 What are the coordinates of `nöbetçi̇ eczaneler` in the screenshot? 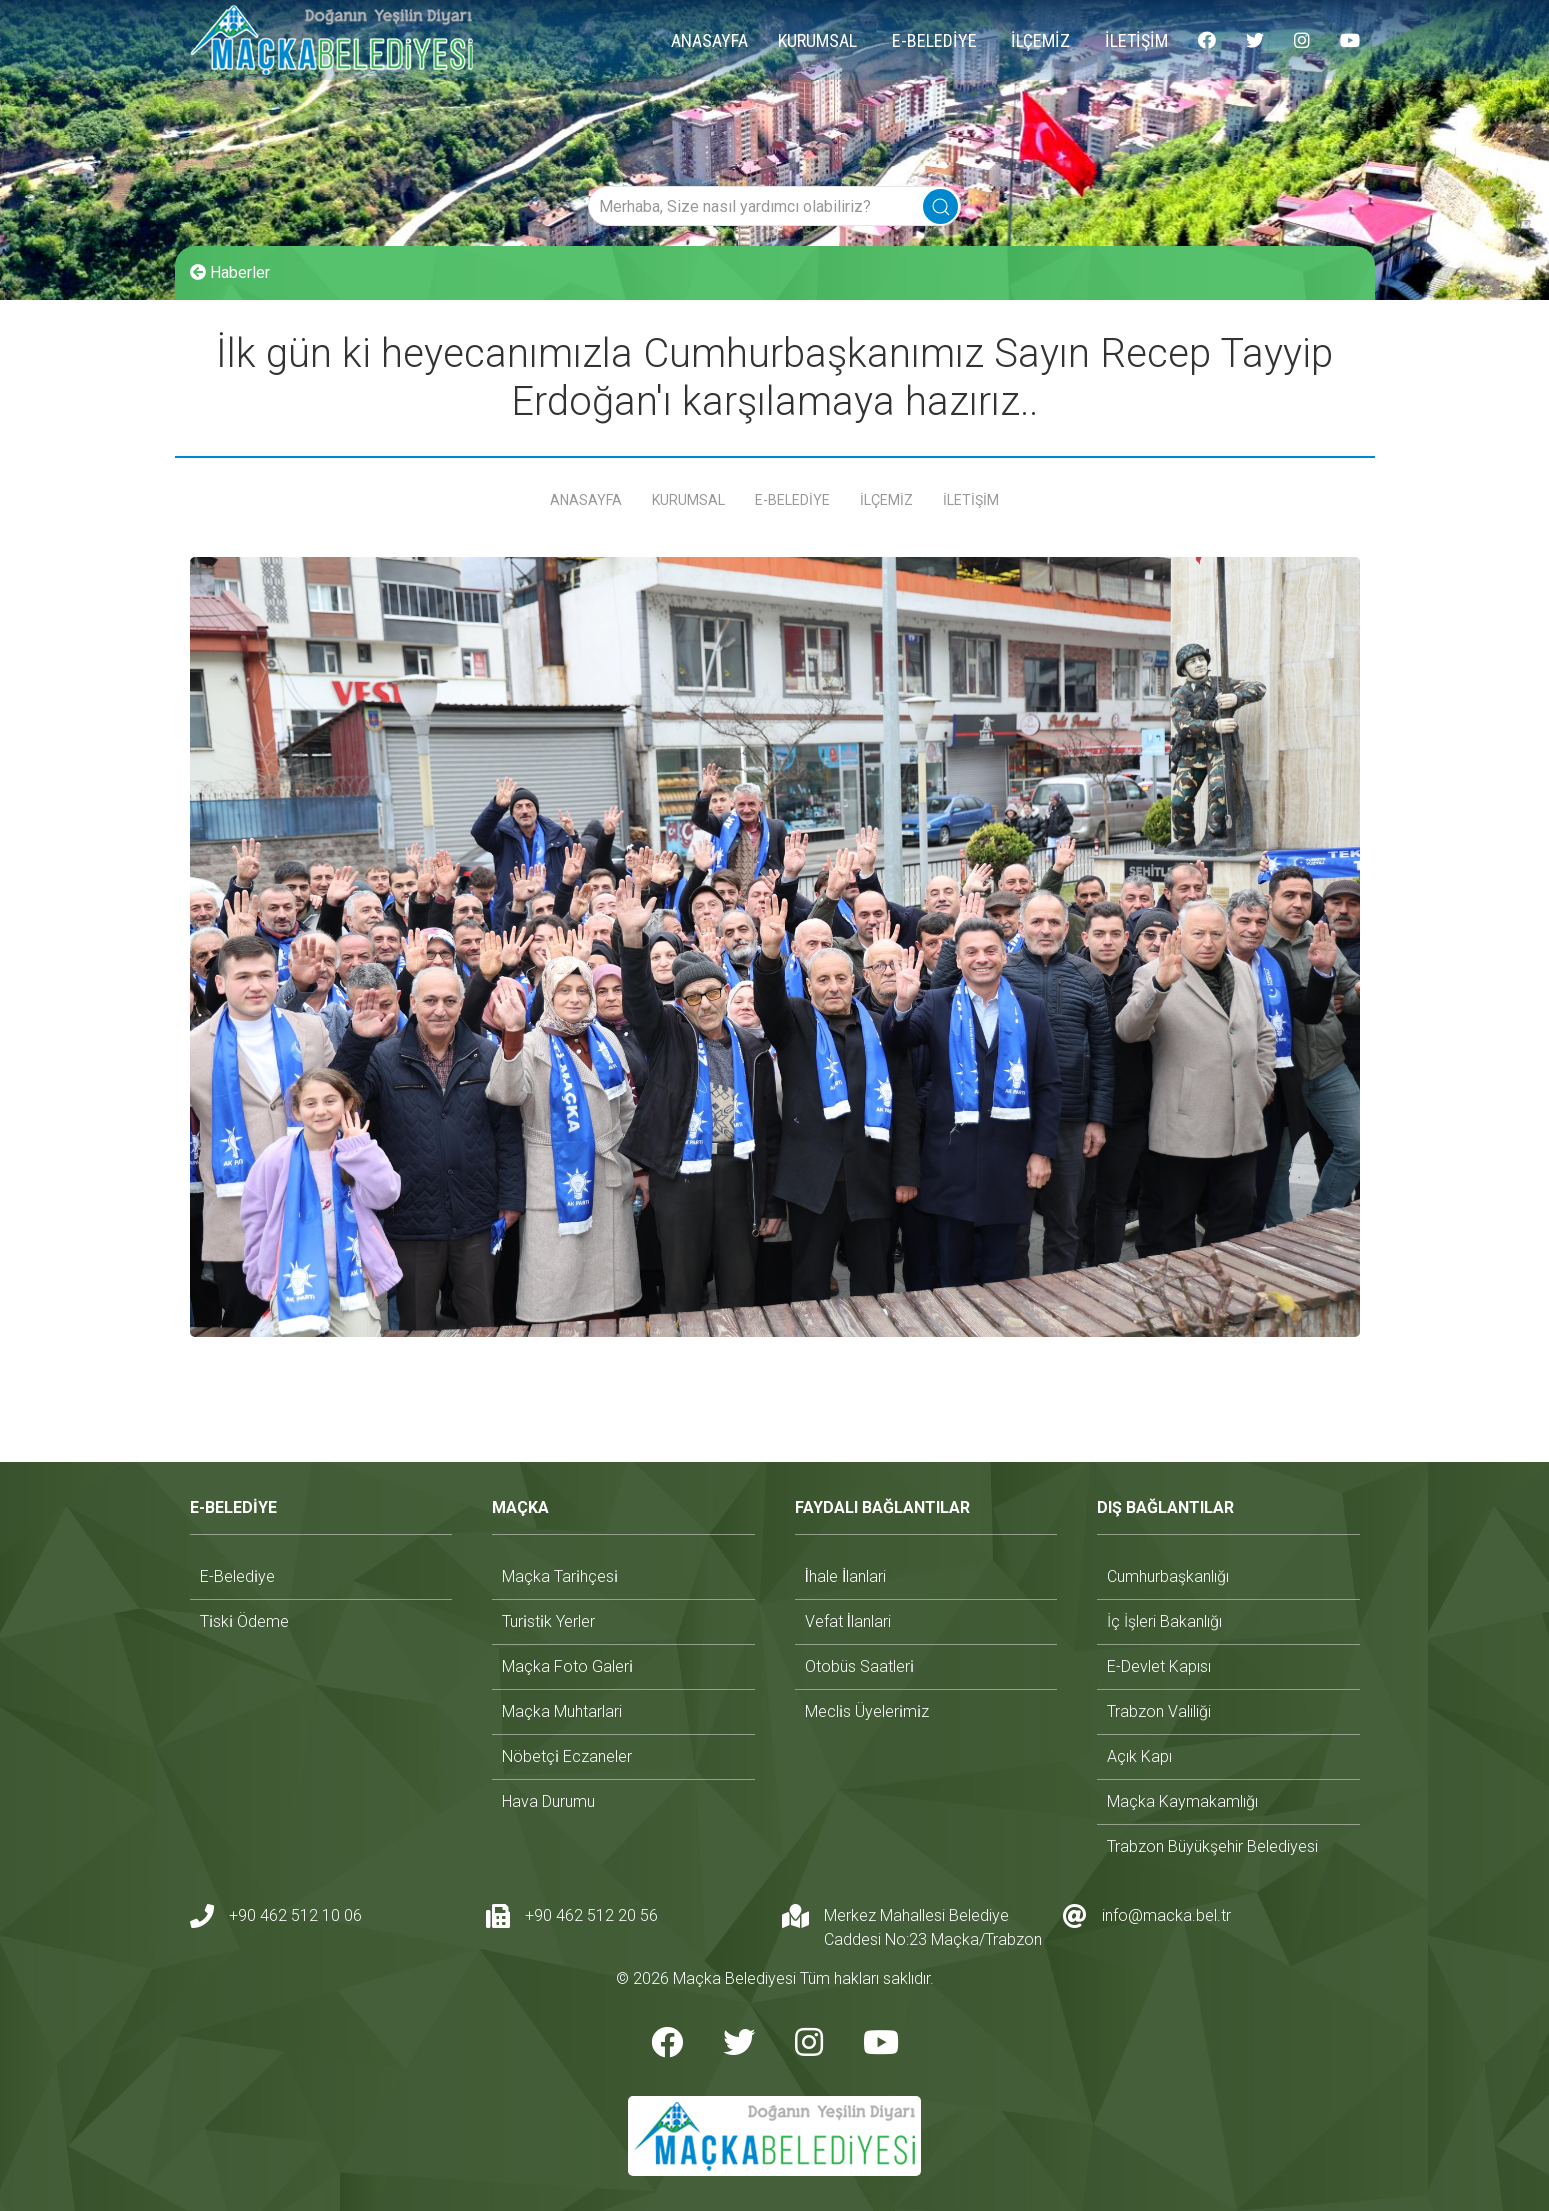 It's located at (567, 1756).